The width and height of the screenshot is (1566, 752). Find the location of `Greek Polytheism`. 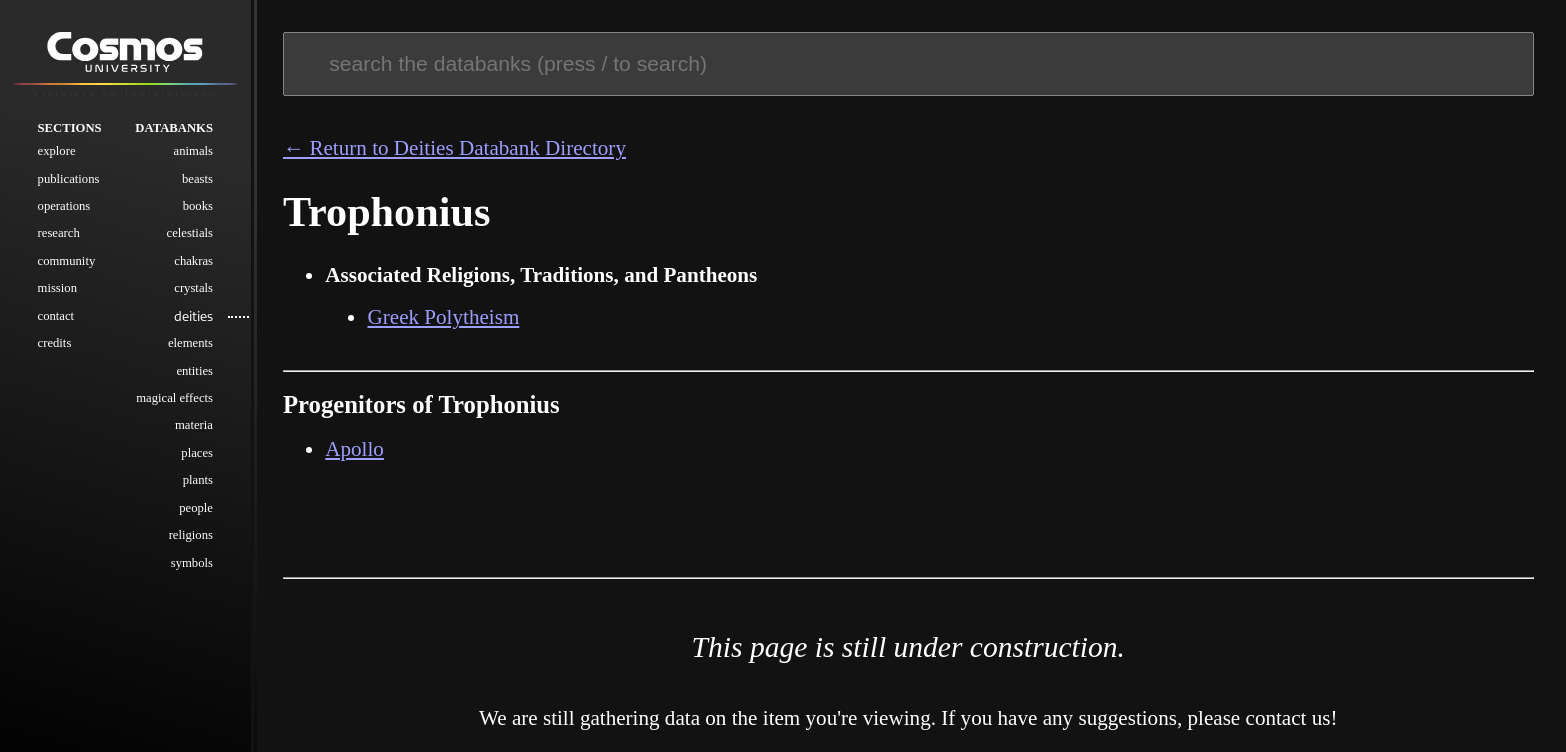

Greek Polytheism is located at coordinates (443, 317).